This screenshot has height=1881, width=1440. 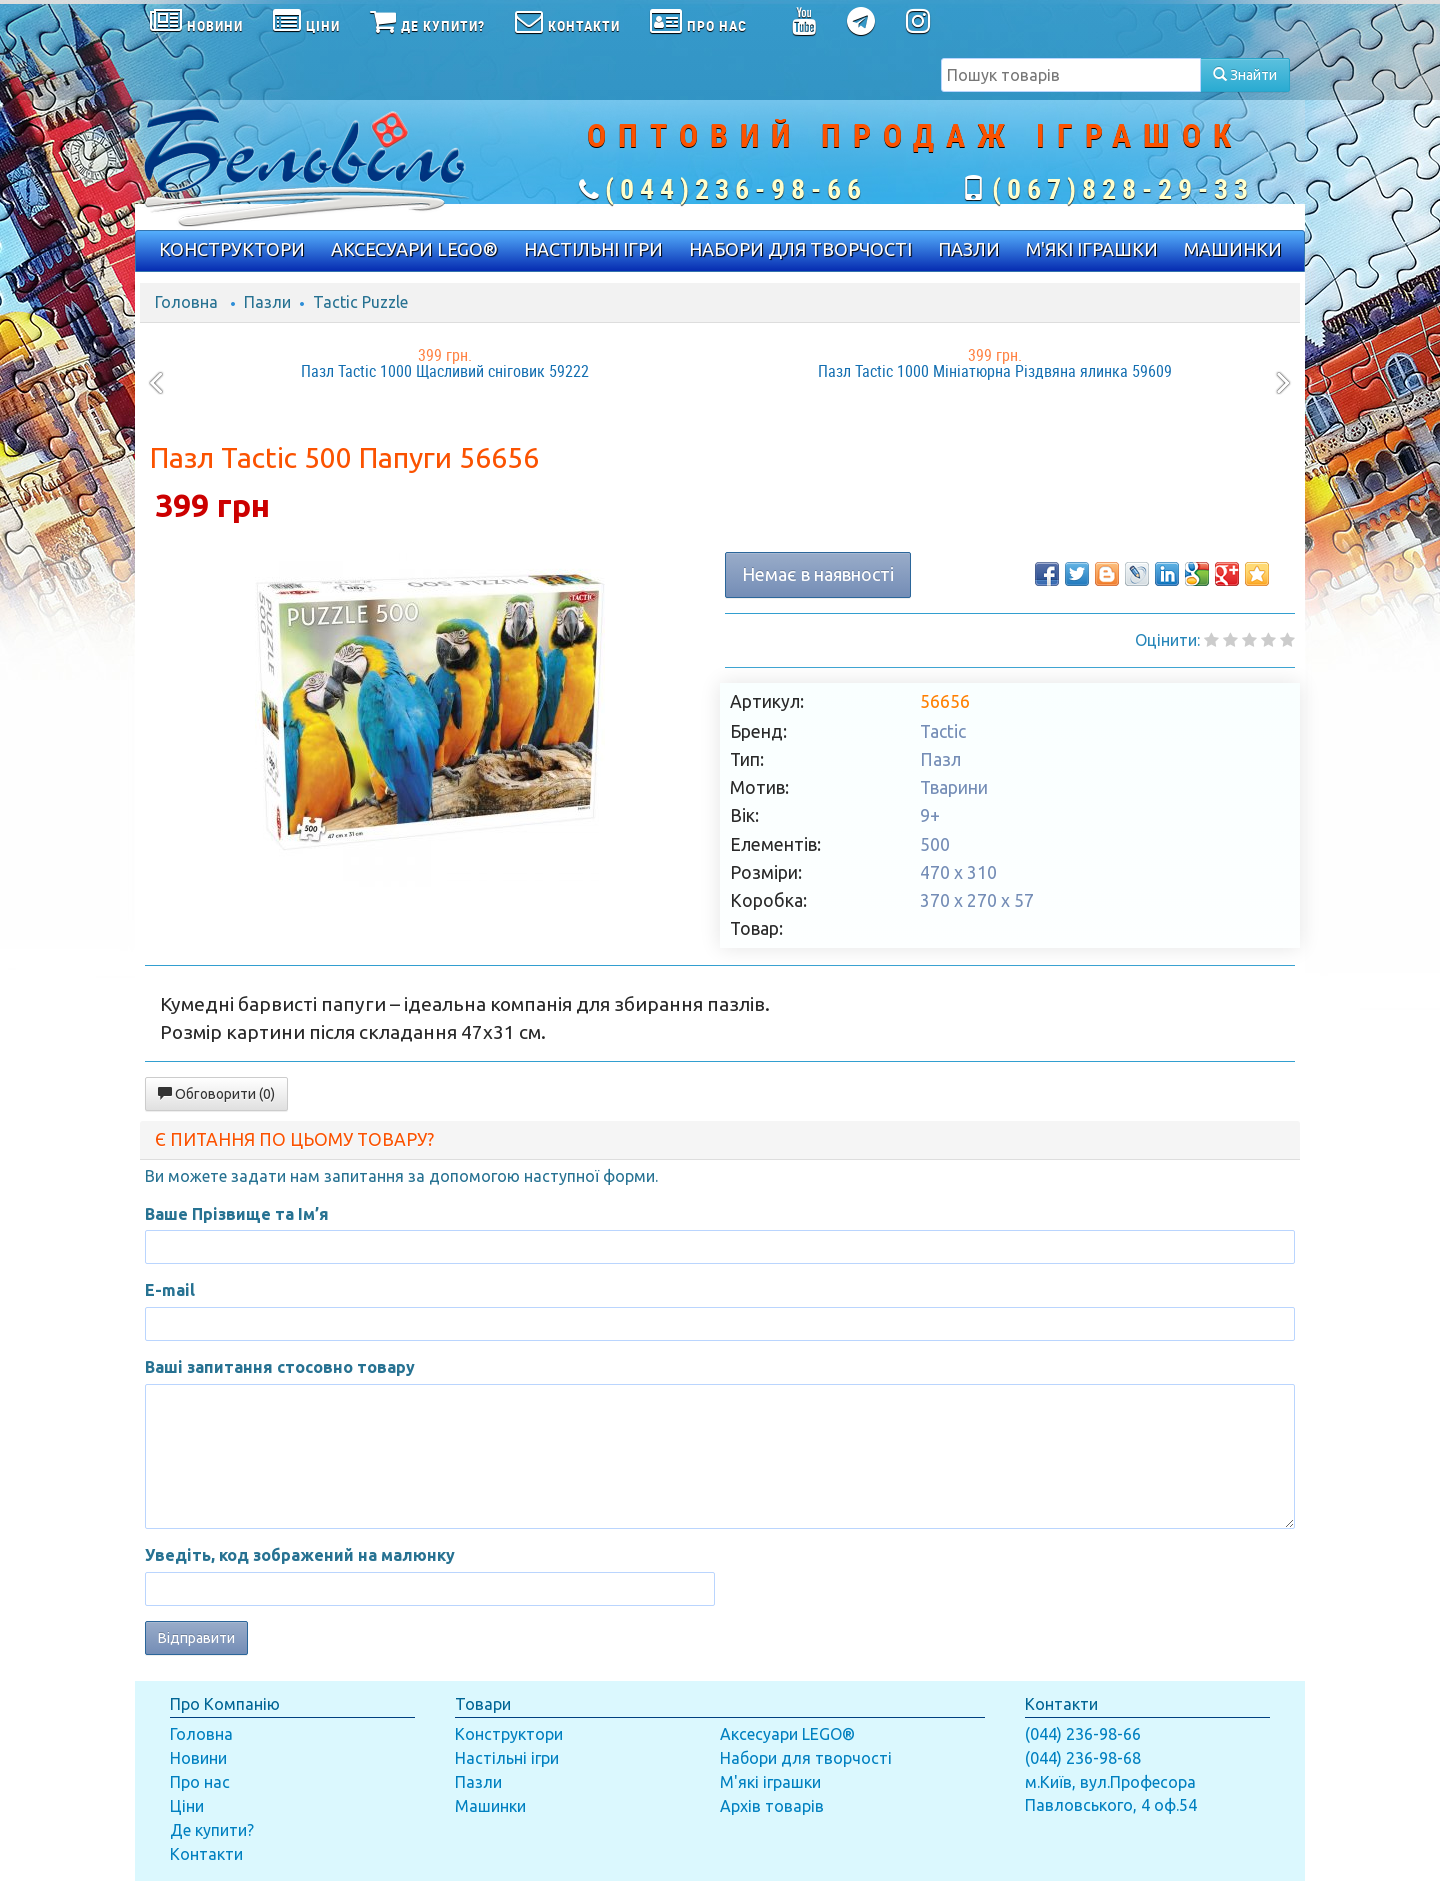 What do you see at coordinates (300, 1555) in the screenshot?
I see `Уведіть, код зображений на малюнку` at bounding box center [300, 1555].